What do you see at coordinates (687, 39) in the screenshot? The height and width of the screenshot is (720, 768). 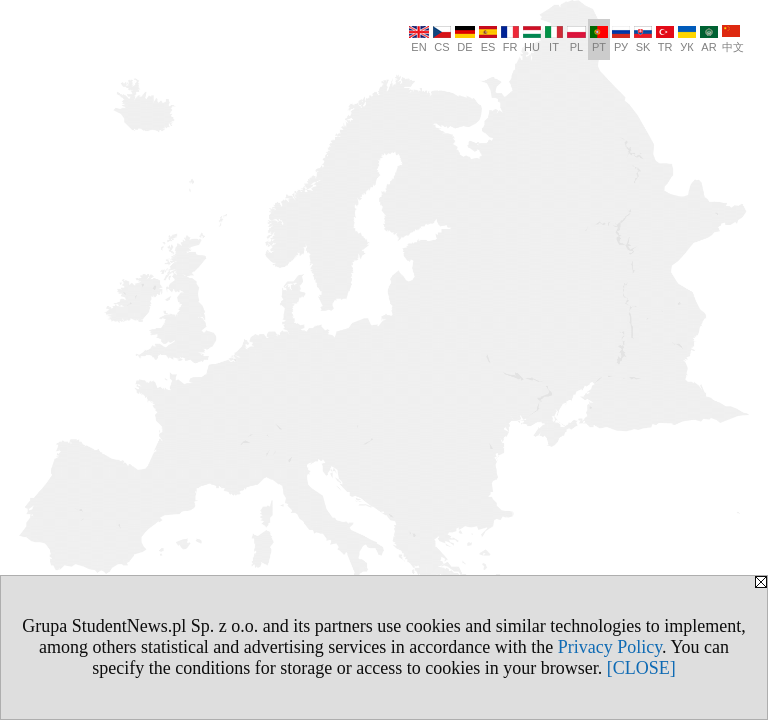 I see `УК` at bounding box center [687, 39].